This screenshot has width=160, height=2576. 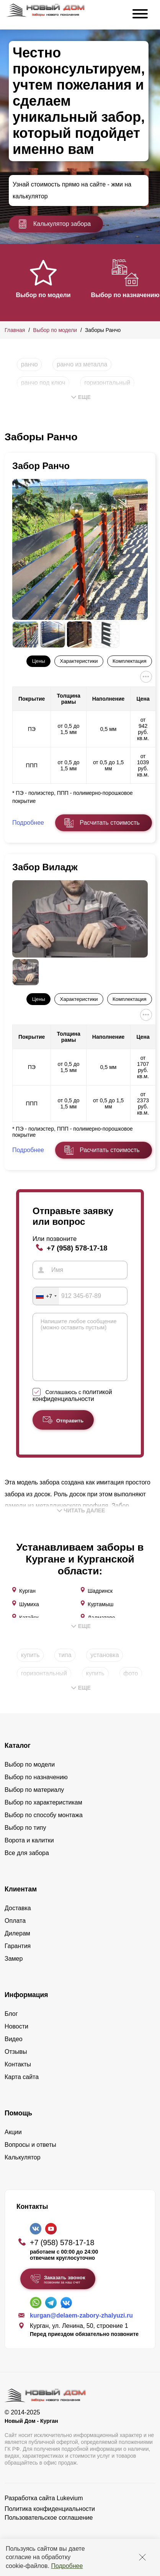 What do you see at coordinates (21, 1900) in the screenshot?
I see `Клиентам` at bounding box center [21, 1900].